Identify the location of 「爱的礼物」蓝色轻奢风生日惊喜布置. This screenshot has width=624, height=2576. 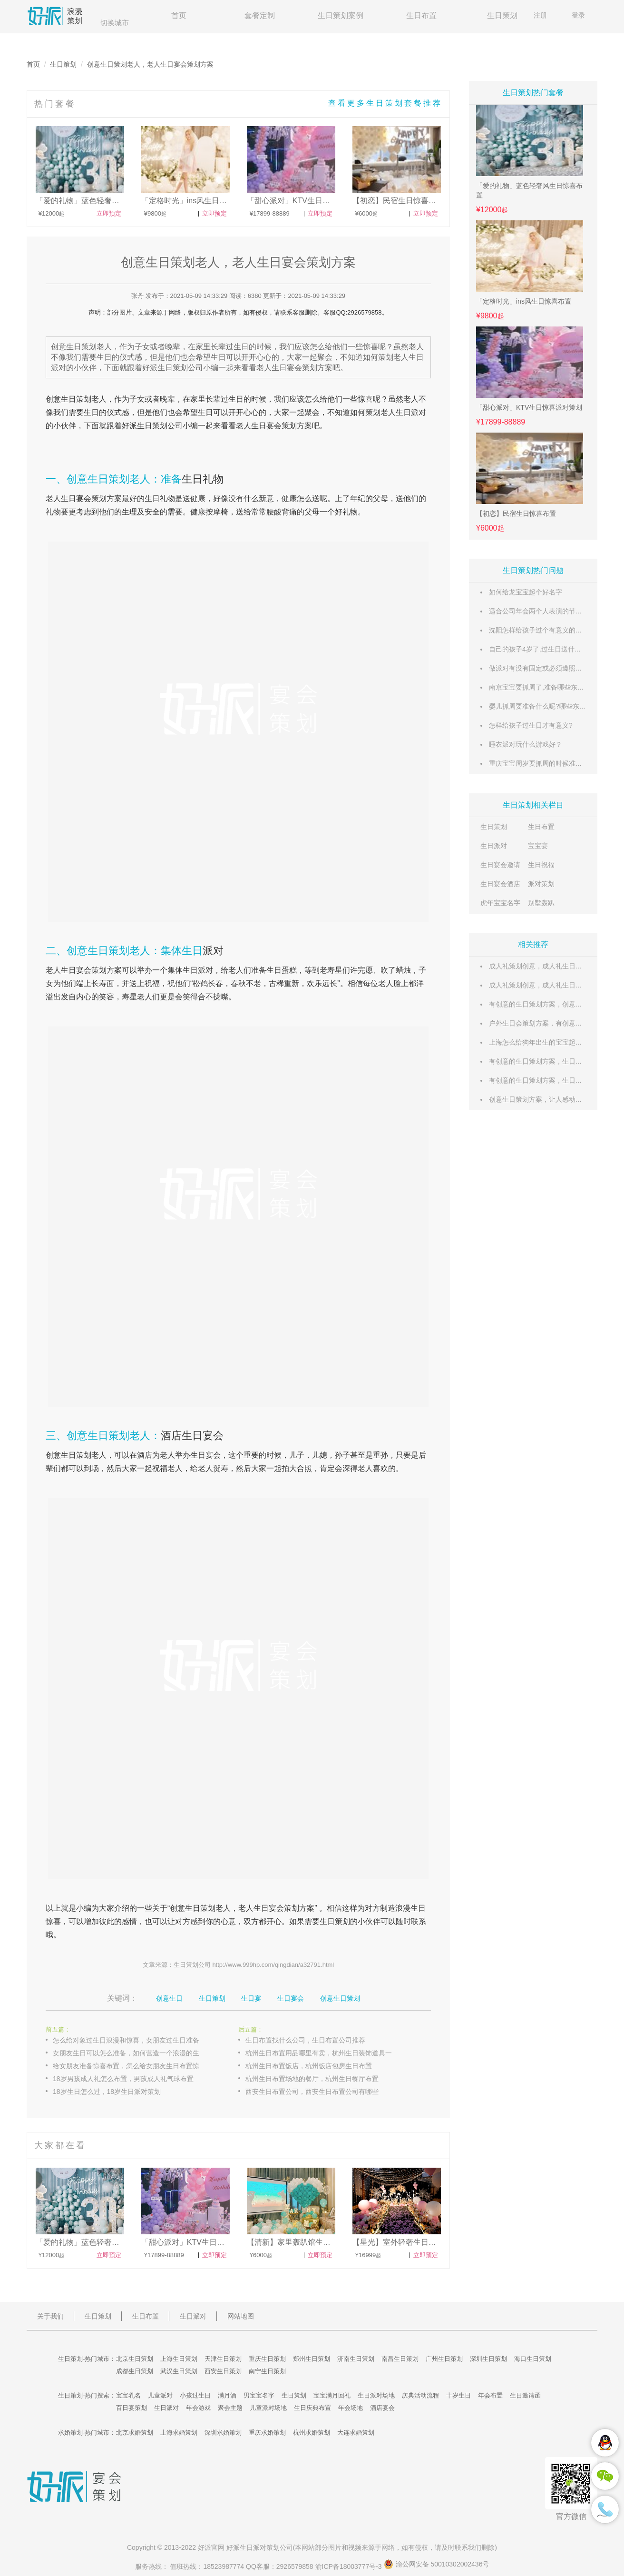
(529, 190).